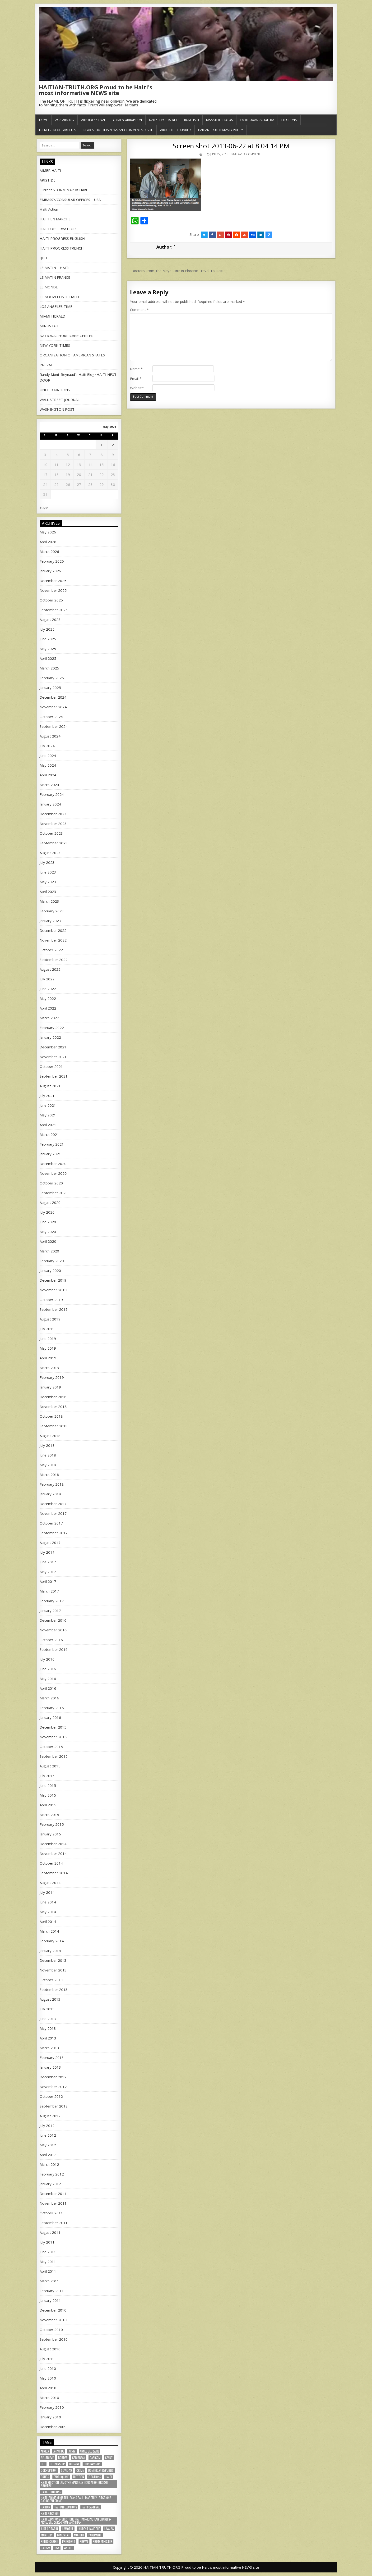 This screenshot has height=2576, width=372. Describe the element at coordinates (68, 2548) in the screenshot. I see `Wyclef [Wyclef (3 items)]` at that location.